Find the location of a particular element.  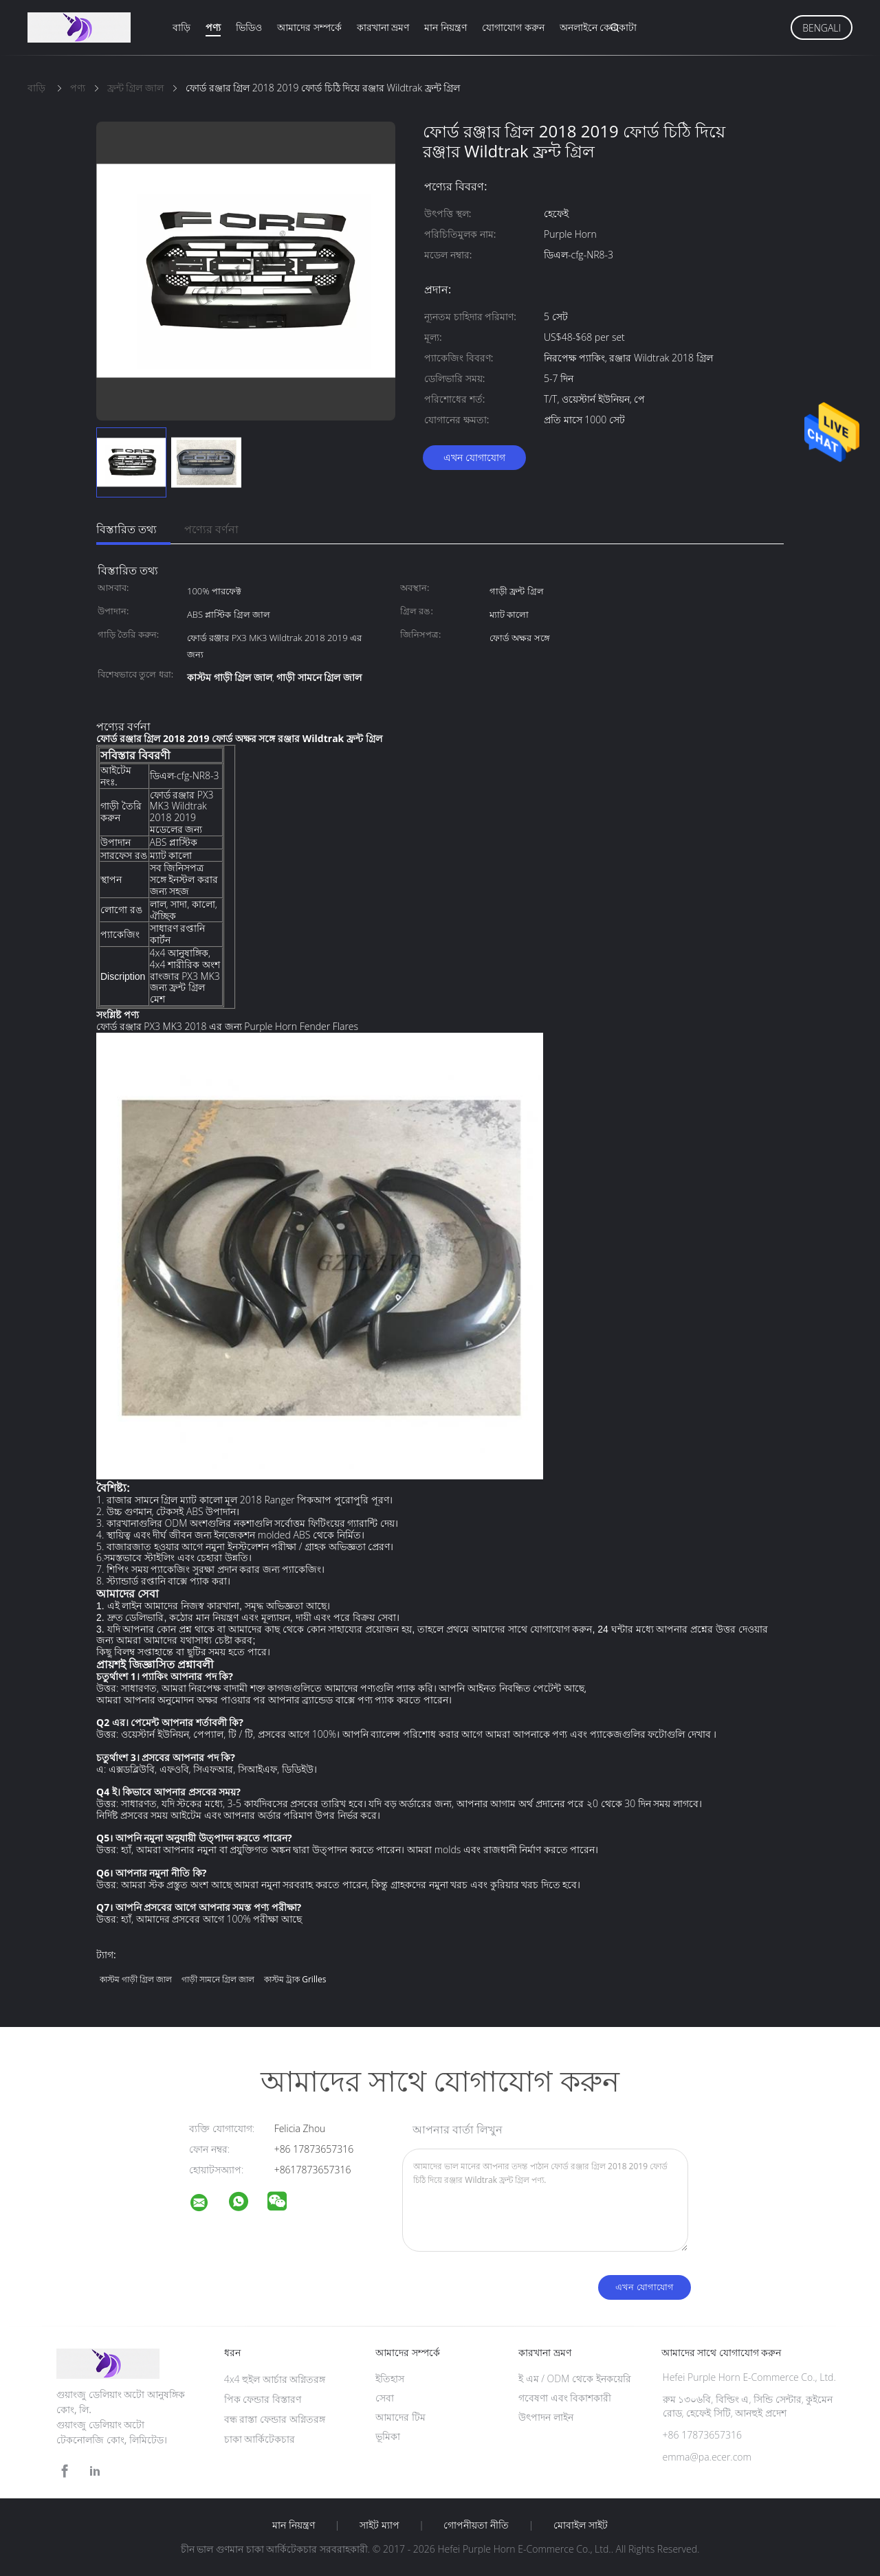

গোপনীয়তা নীতি is located at coordinates (476, 2525).